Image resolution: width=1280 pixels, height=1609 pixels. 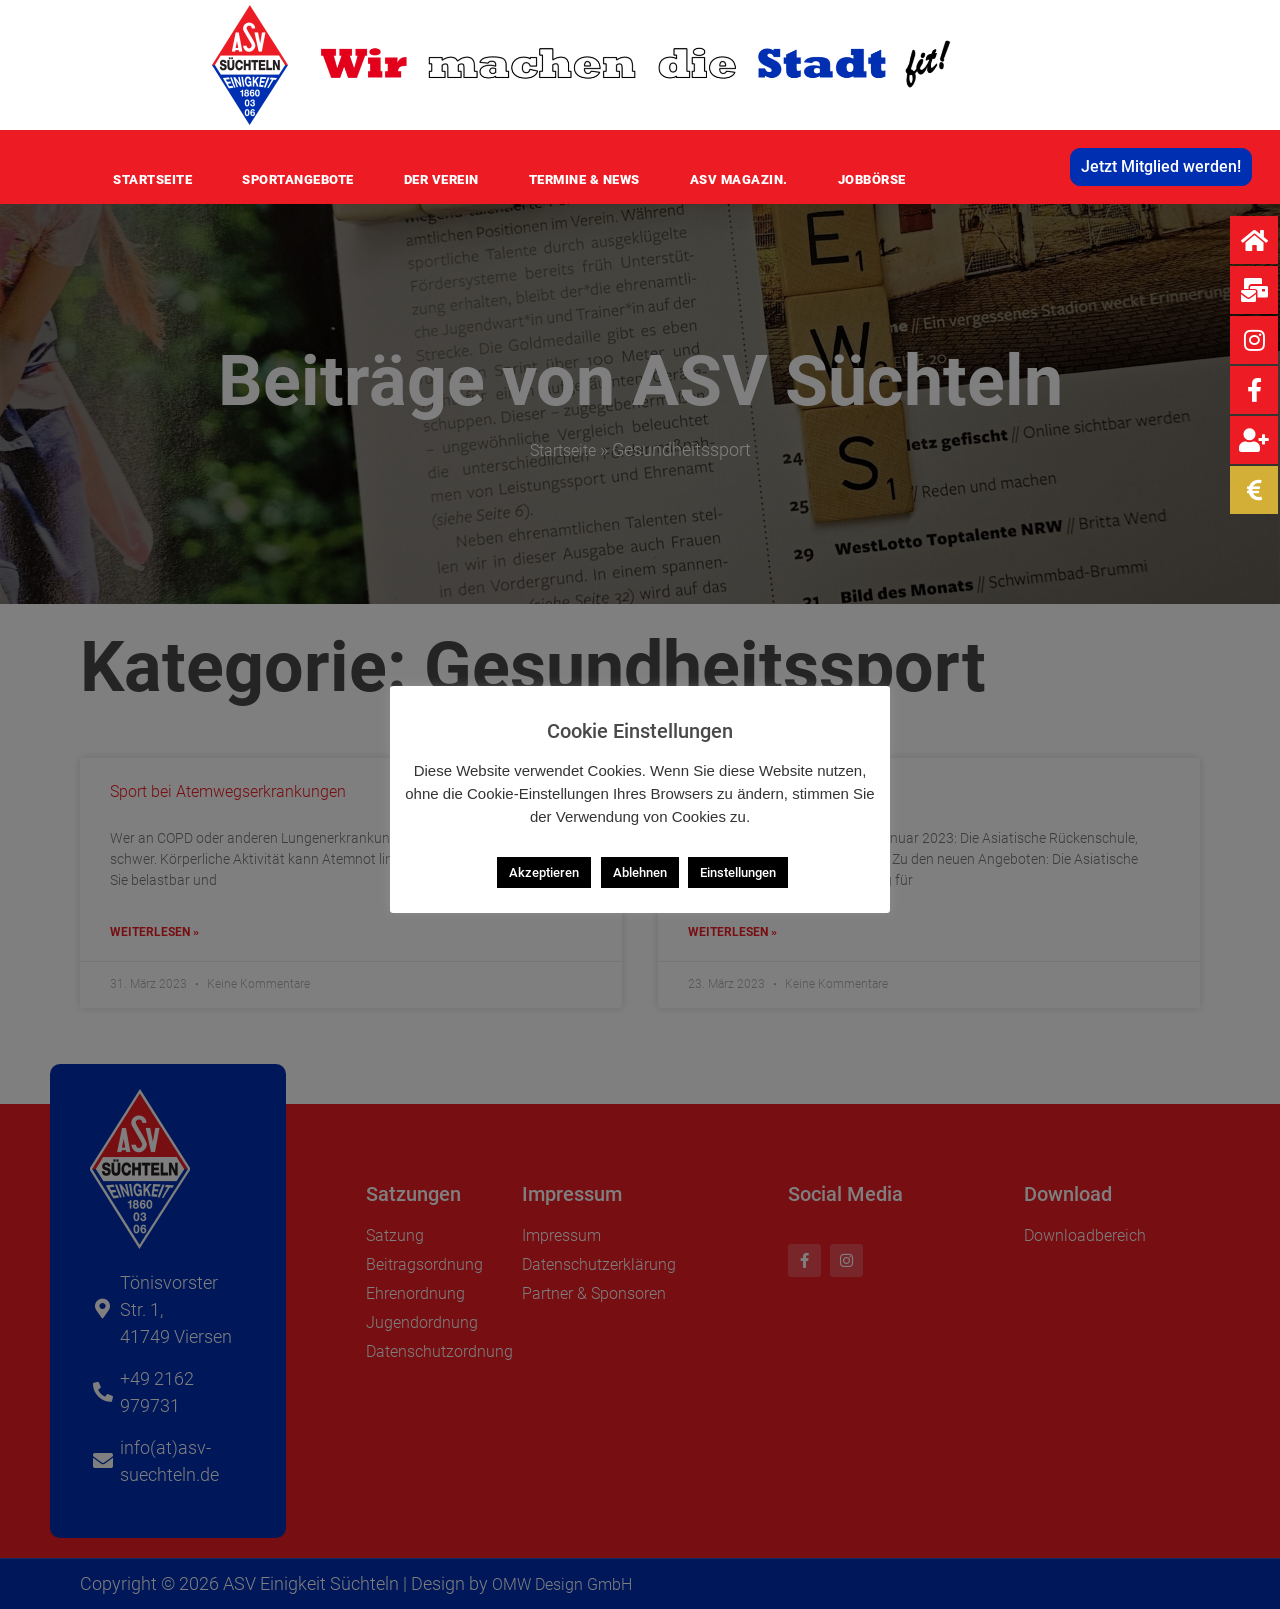 What do you see at coordinates (441, 179) in the screenshot?
I see `Der Verein` at bounding box center [441, 179].